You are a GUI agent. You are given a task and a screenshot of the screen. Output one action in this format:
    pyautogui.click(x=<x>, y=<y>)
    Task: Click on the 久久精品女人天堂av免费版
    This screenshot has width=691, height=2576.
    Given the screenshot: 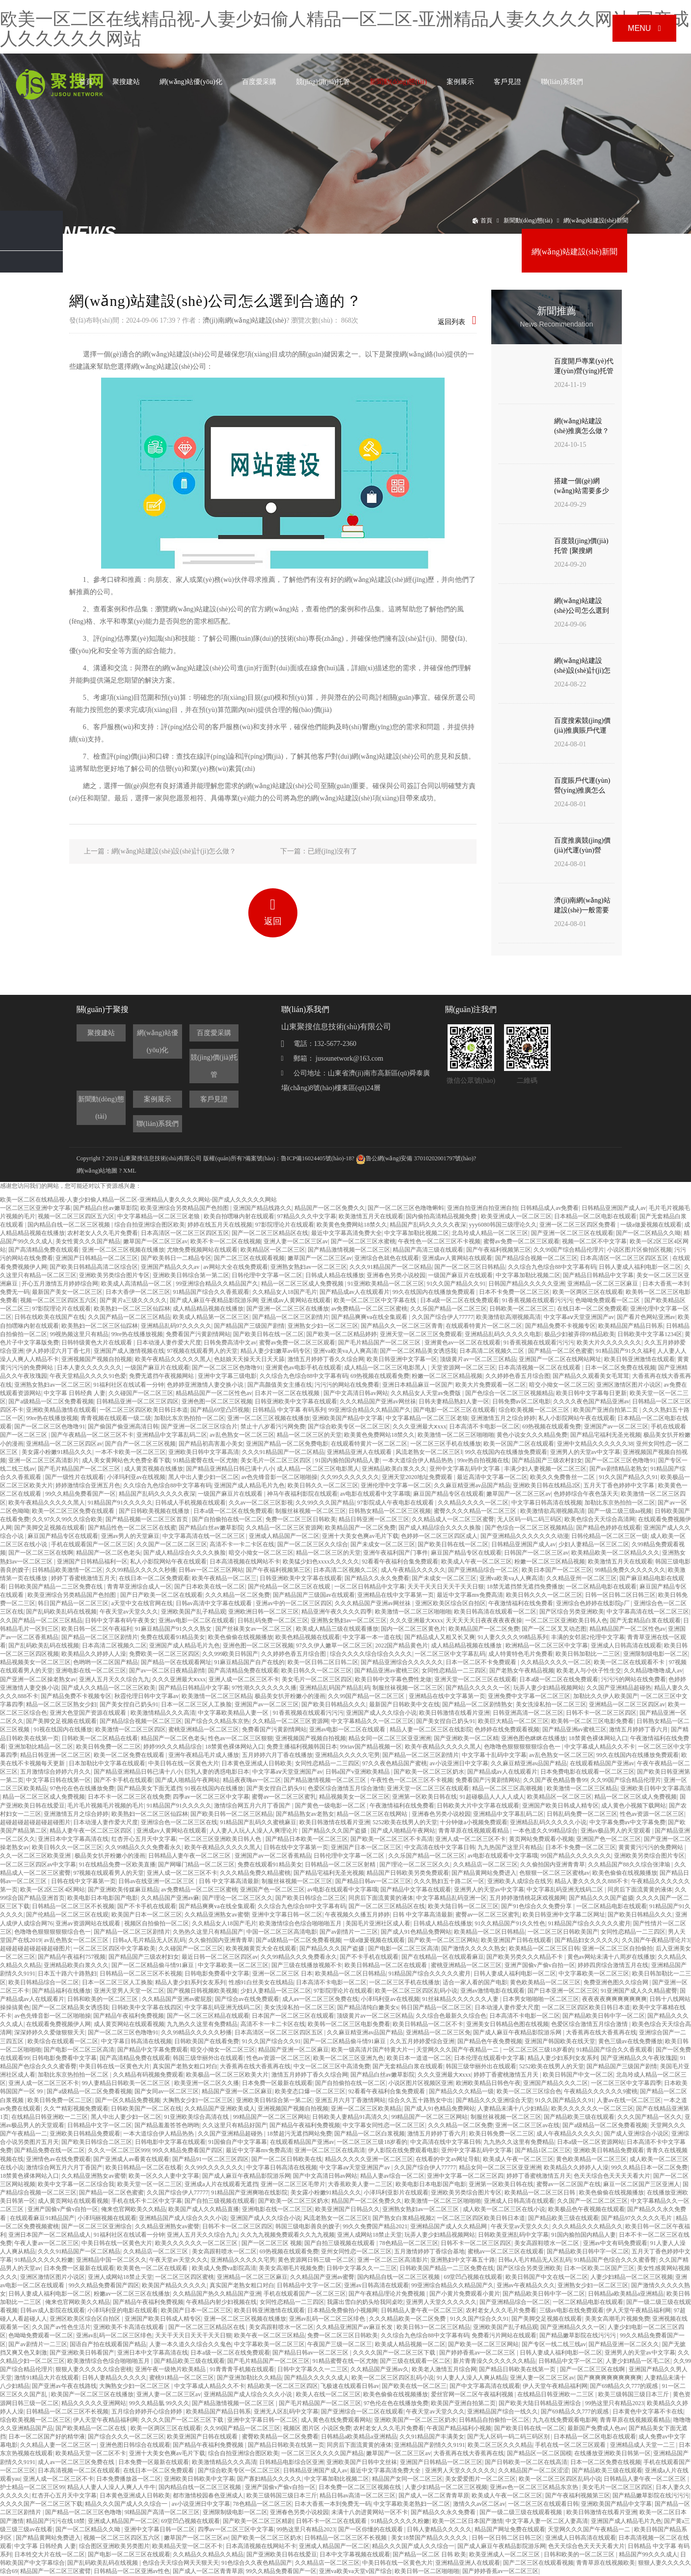 What is the action you would take?
    pyautogui.click(x=426, y=1393)
    